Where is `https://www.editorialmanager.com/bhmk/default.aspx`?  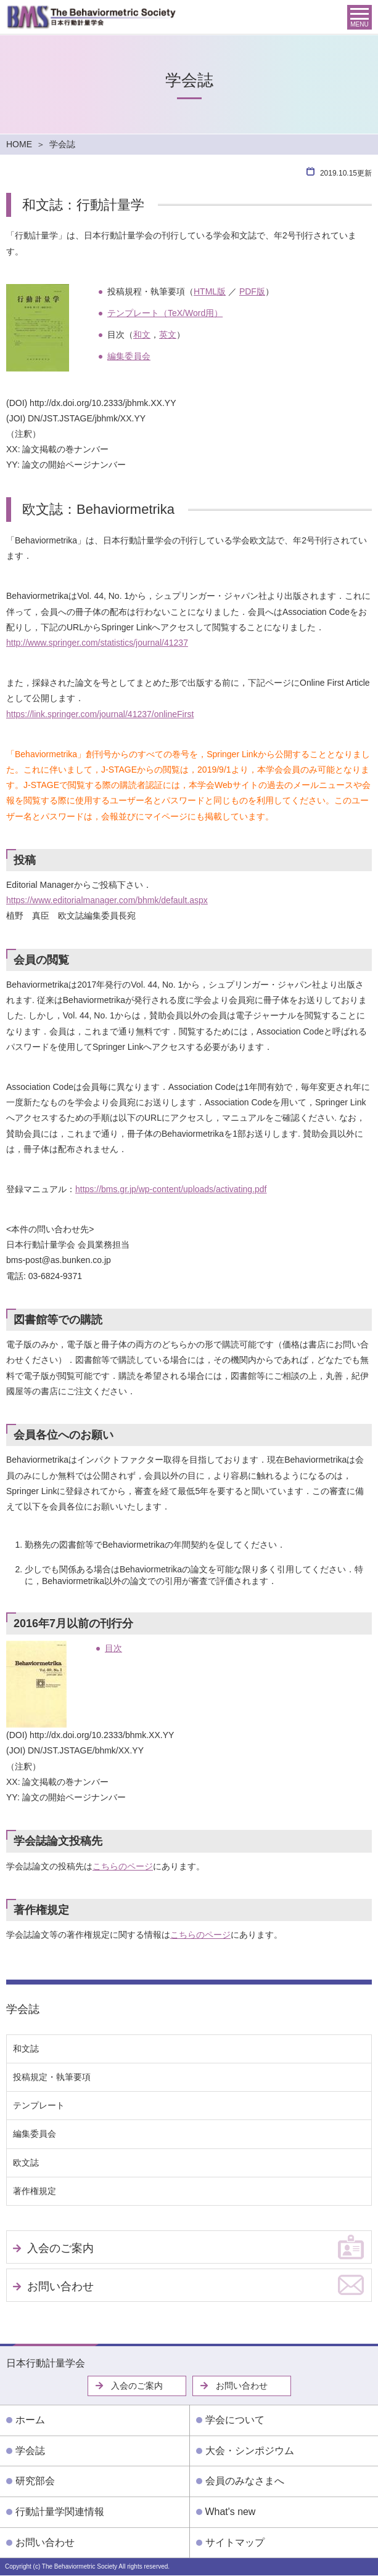 https://www.editorialmanager.com/bhmk/default.aspx is located at coordinates (107, 900).